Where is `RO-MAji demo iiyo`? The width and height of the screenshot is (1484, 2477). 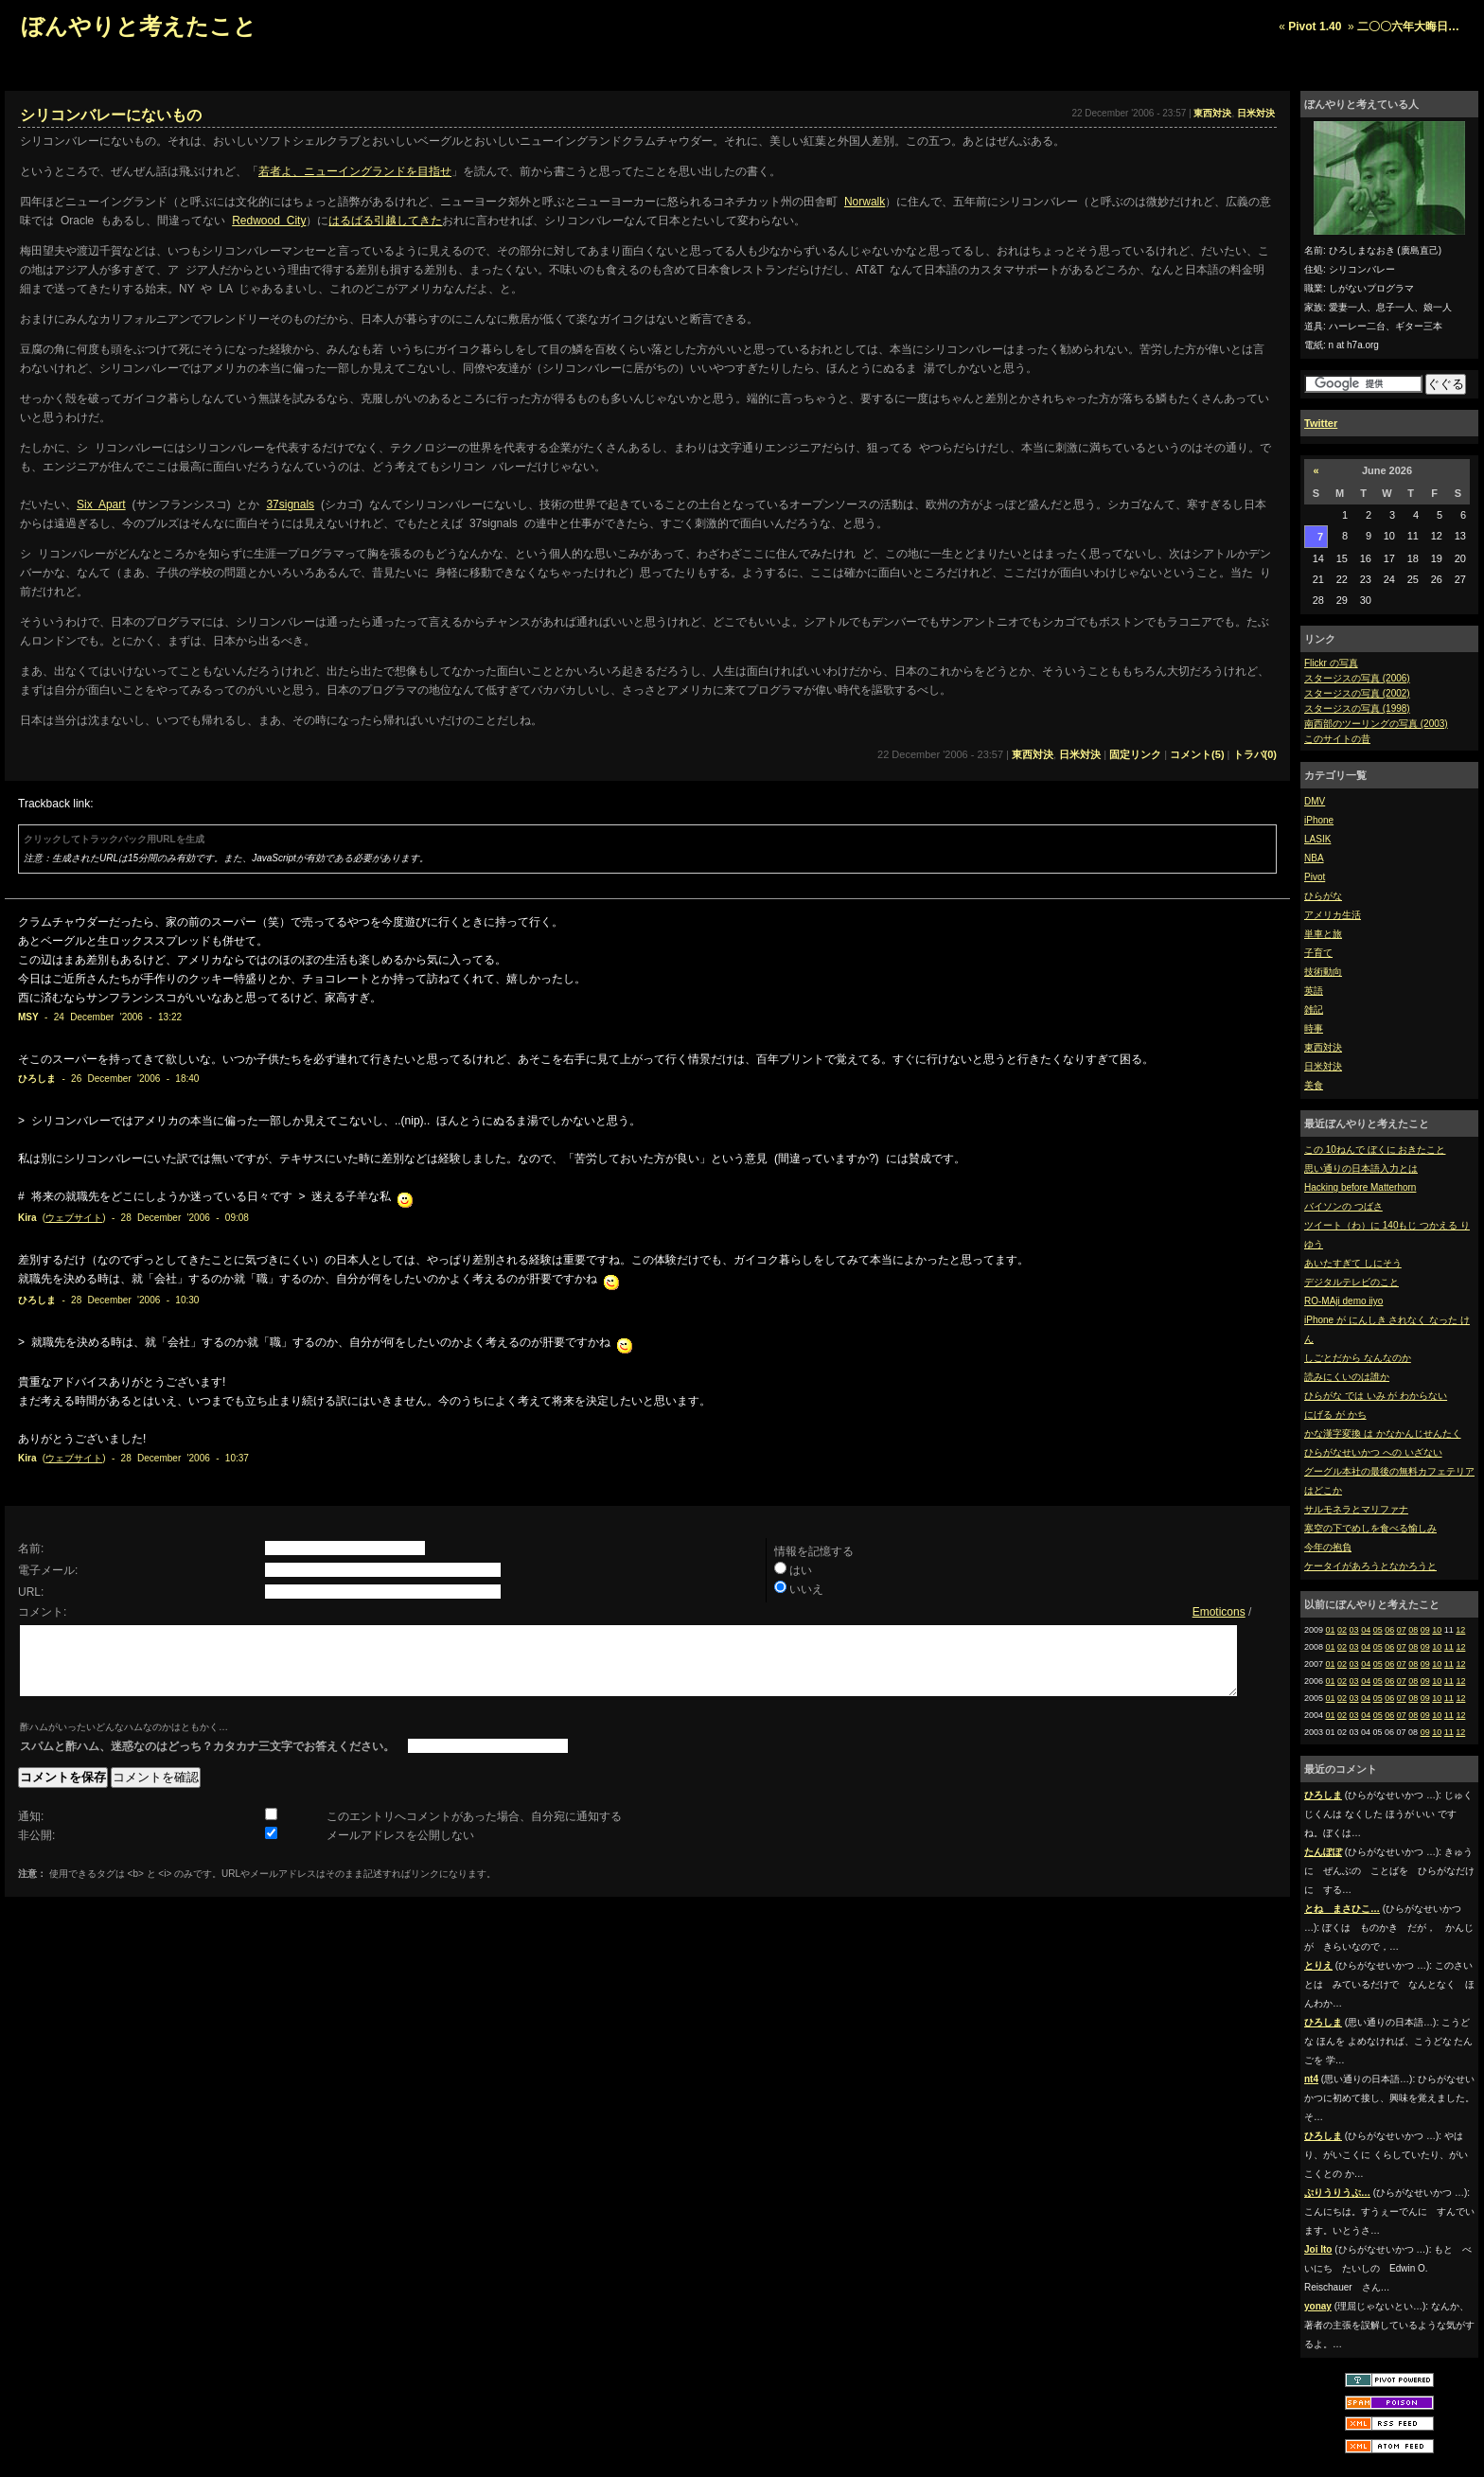 RO-MAji demo iiyo is located at coordinates (1343, 1301).